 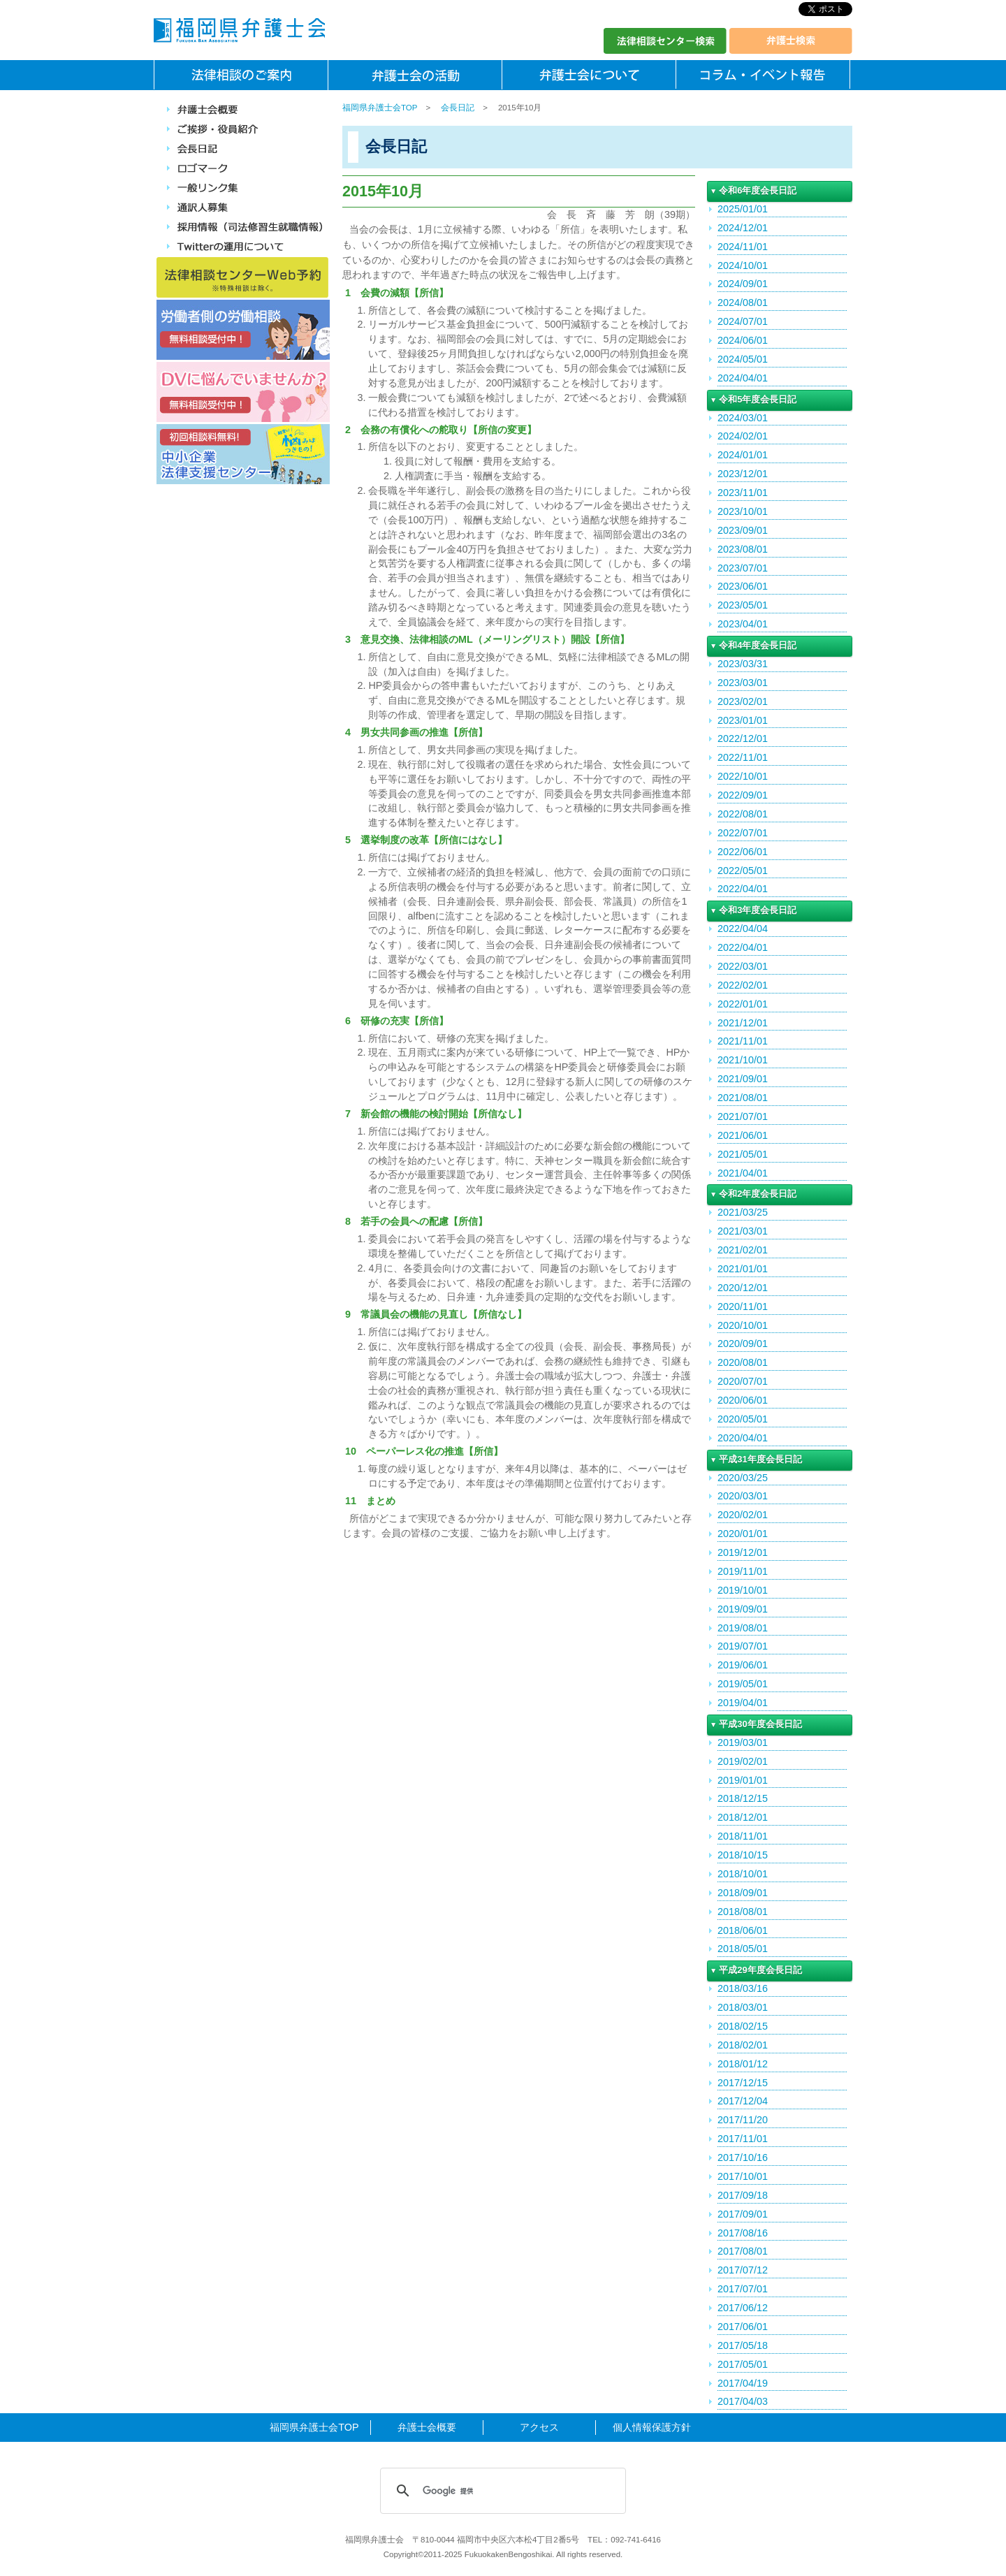 I want to click on 2019/09/01, so click(x=742, y=1609).